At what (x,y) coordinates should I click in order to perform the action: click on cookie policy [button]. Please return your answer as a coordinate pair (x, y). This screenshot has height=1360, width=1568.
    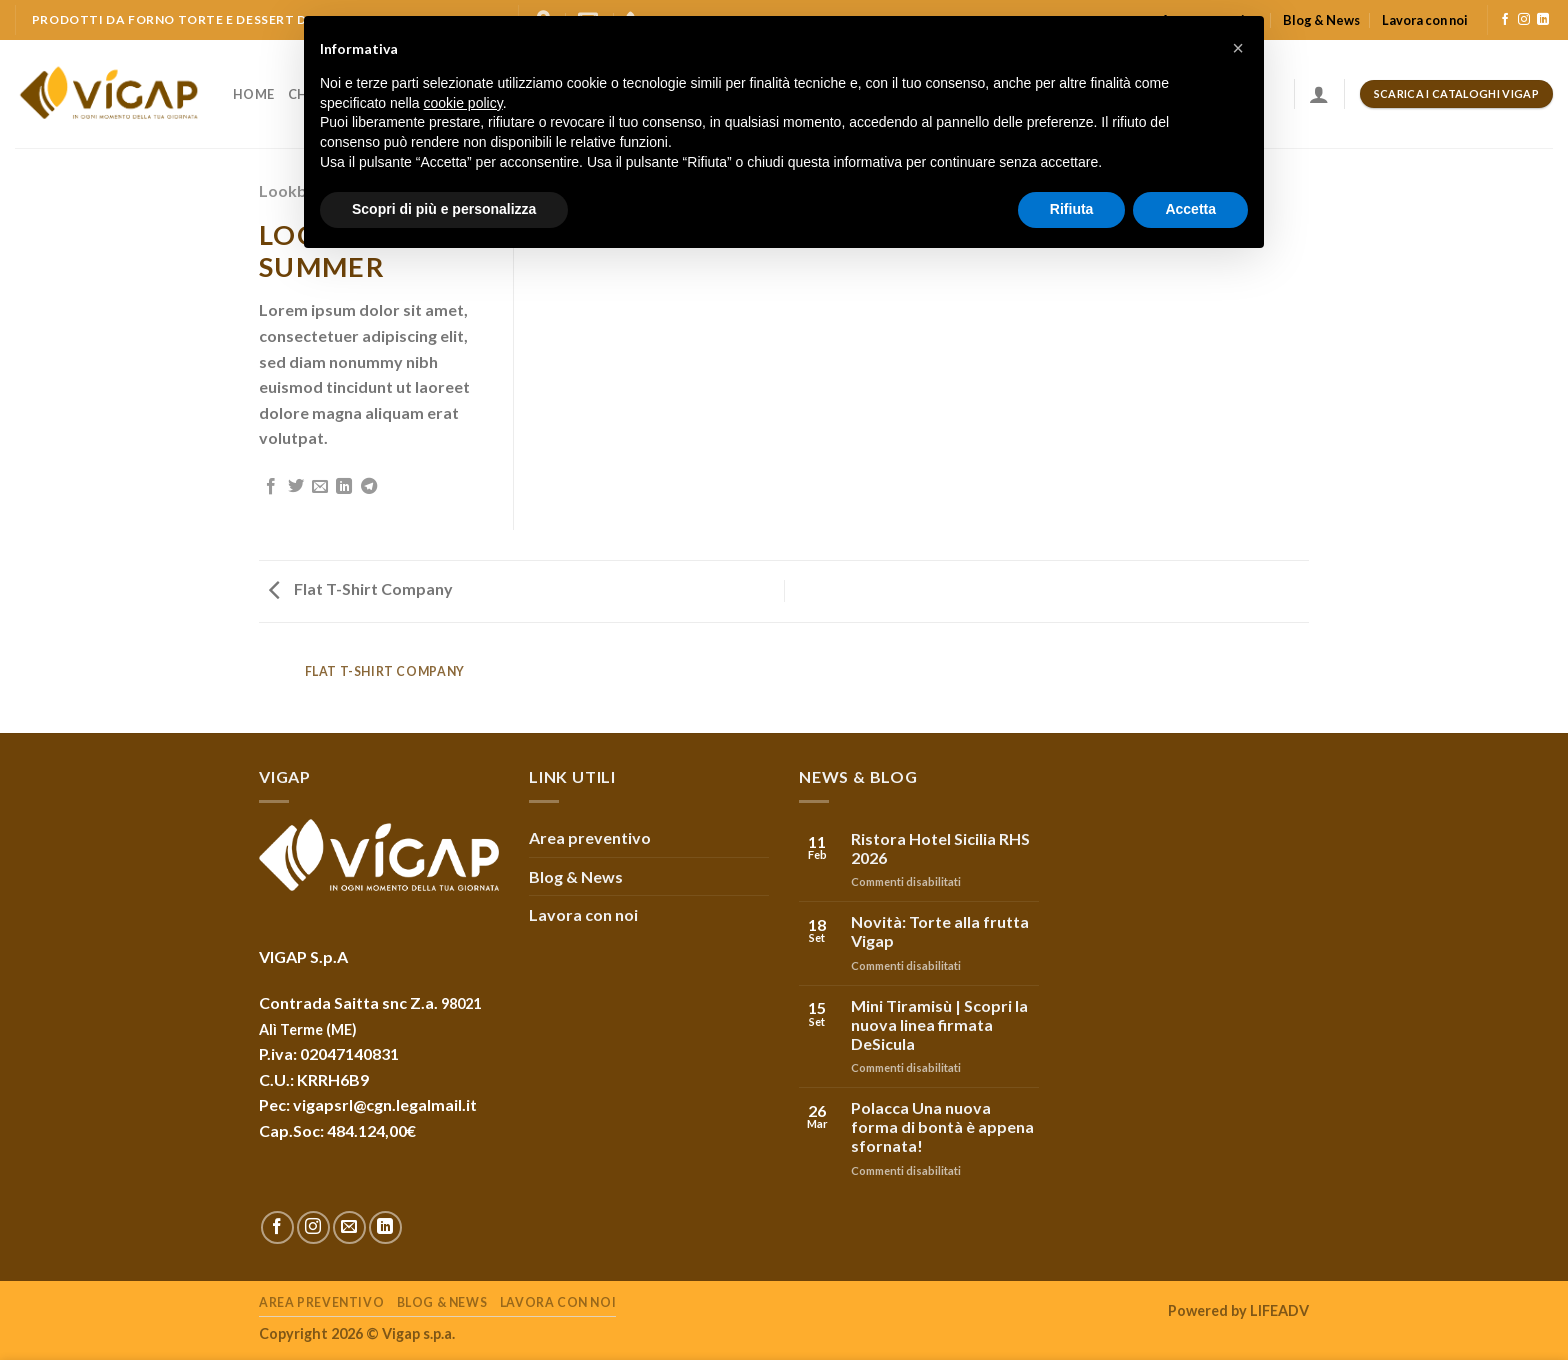
    Looking at the image, I should click on (463, 103).